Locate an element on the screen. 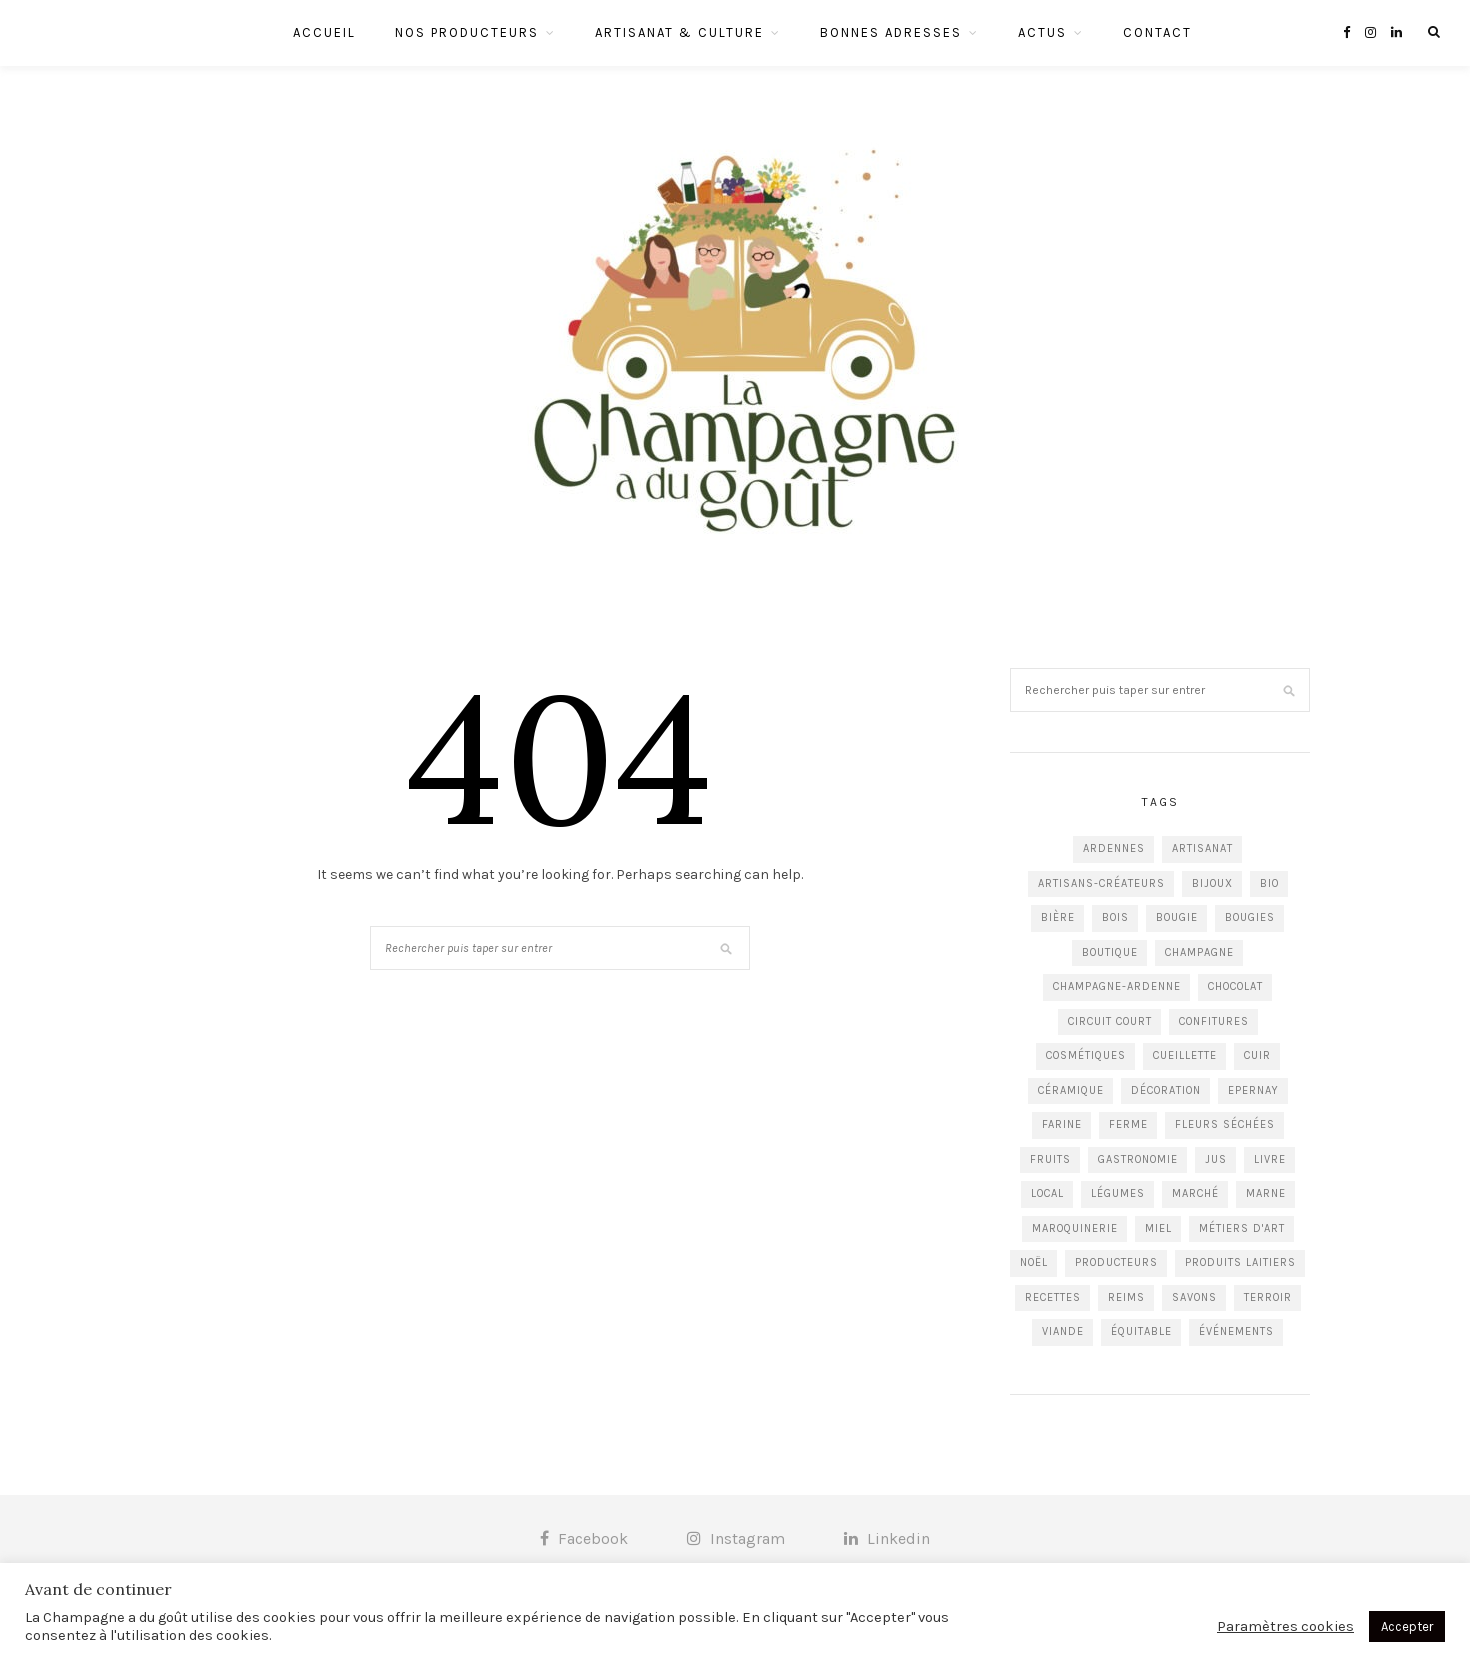 The width and height of the screenshot is (1470, 1661). Bijoux [Bijoux (12 éléments)] is located at coordinates (1212, 883).